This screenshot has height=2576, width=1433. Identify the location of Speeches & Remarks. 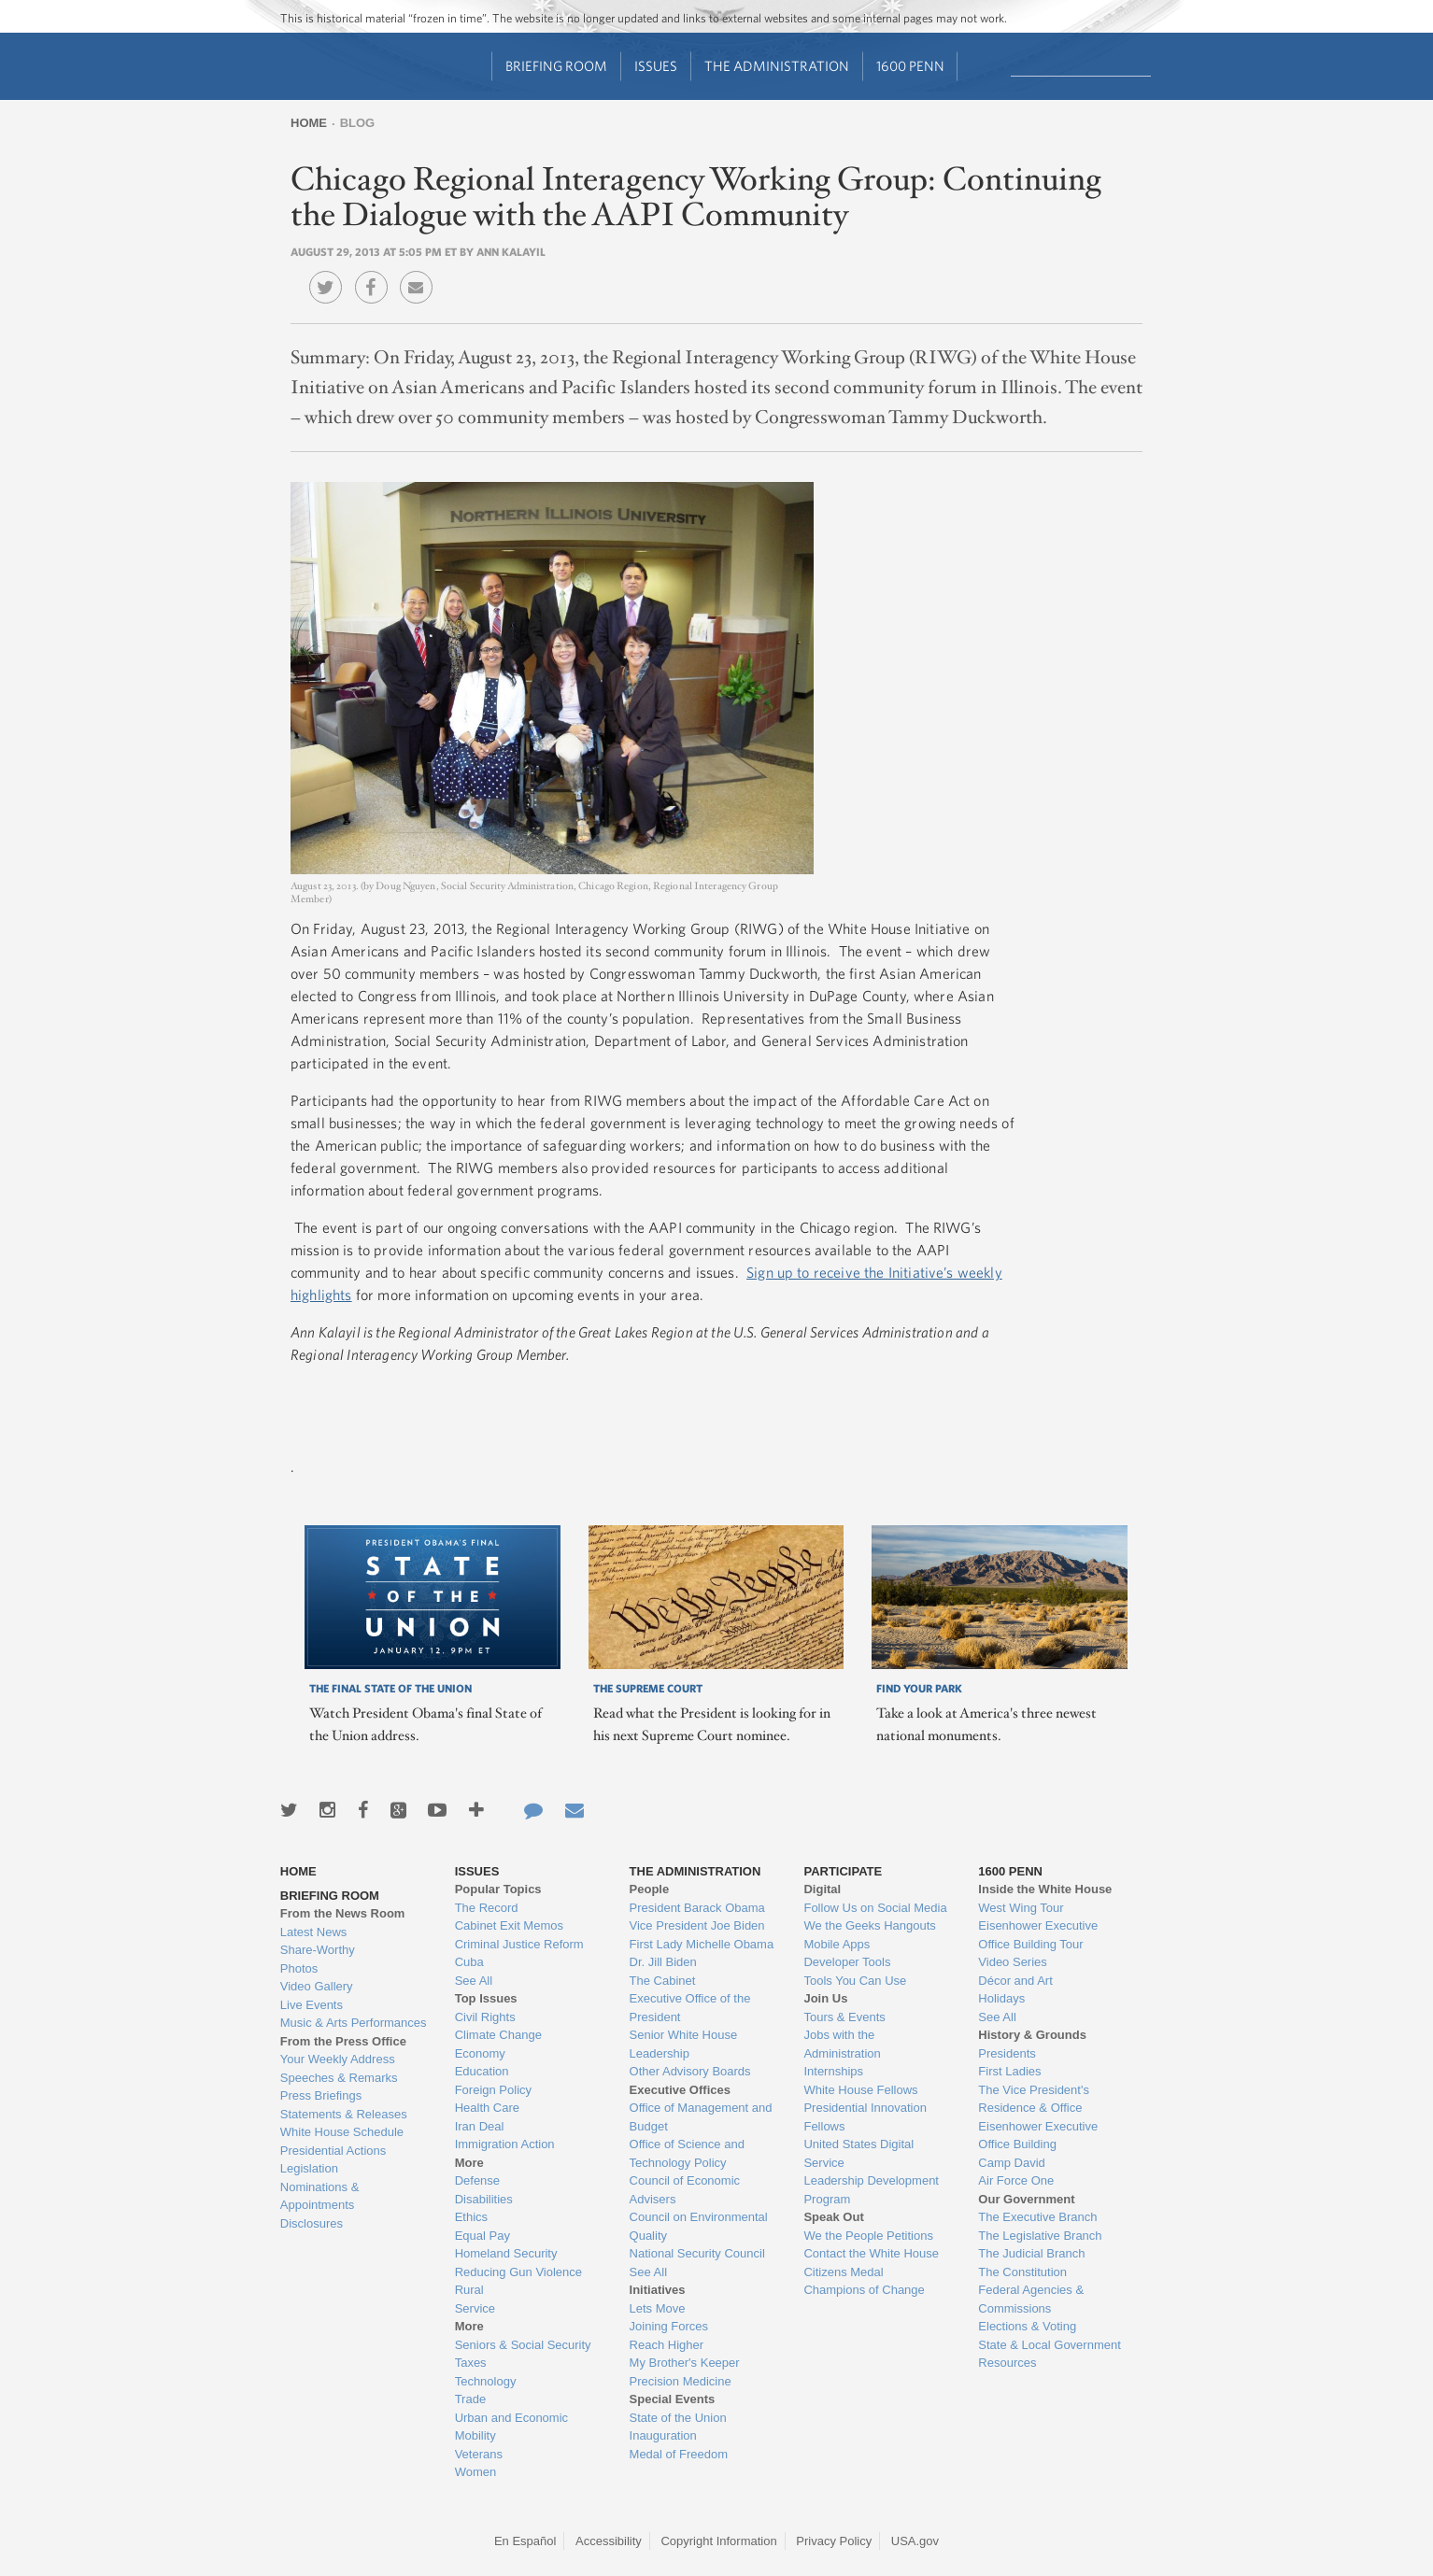
(339, 2078).